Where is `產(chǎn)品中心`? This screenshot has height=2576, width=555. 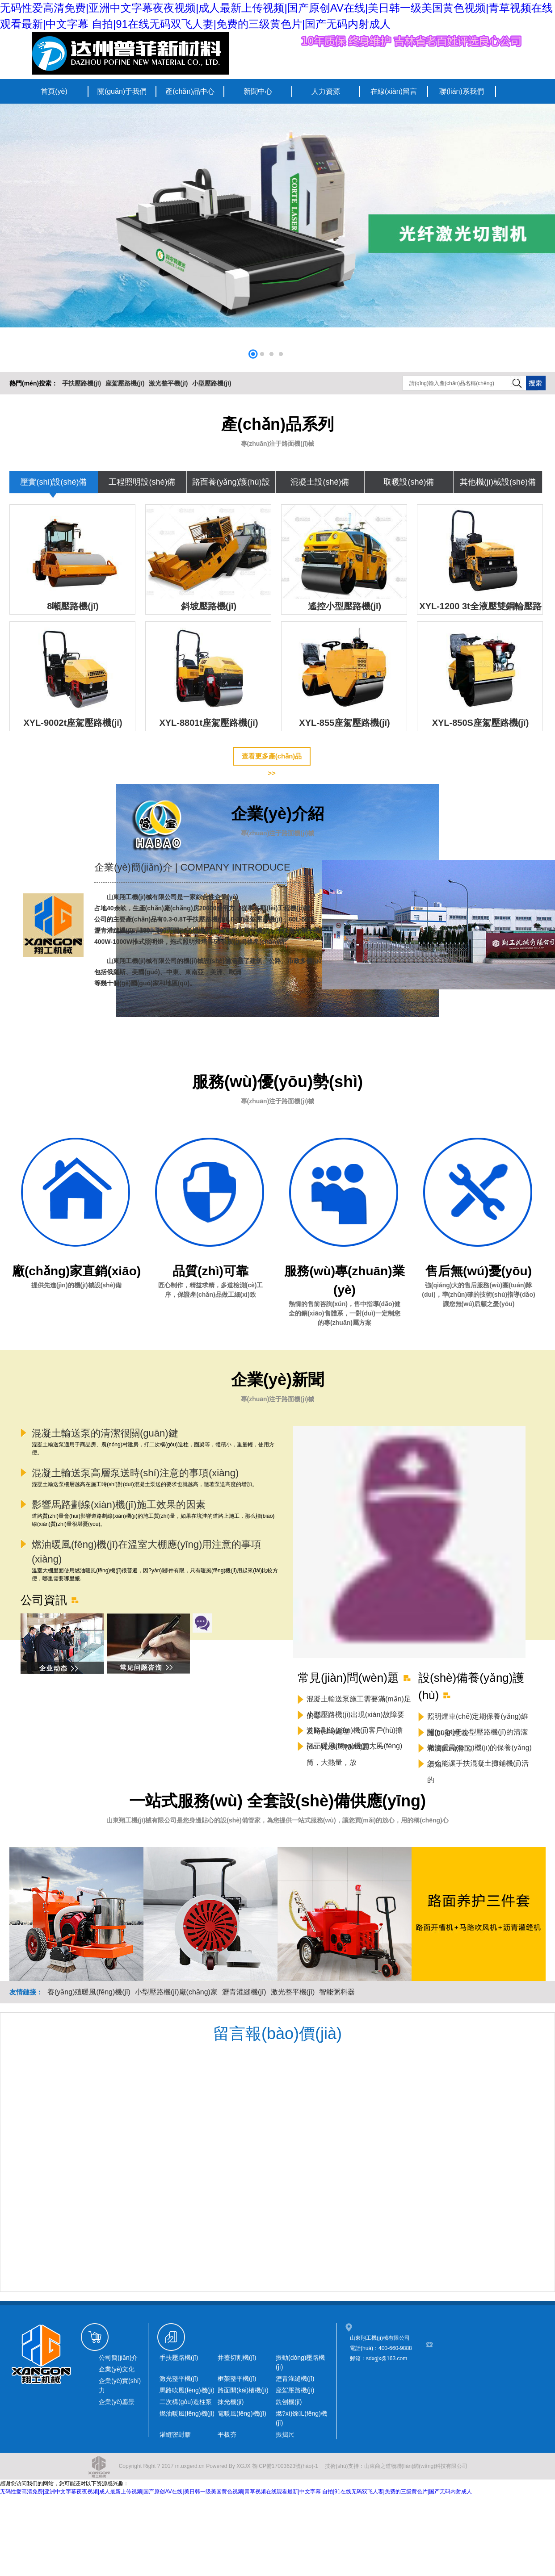
產(chǎn)品中心 is located at coordinates (189, 91).